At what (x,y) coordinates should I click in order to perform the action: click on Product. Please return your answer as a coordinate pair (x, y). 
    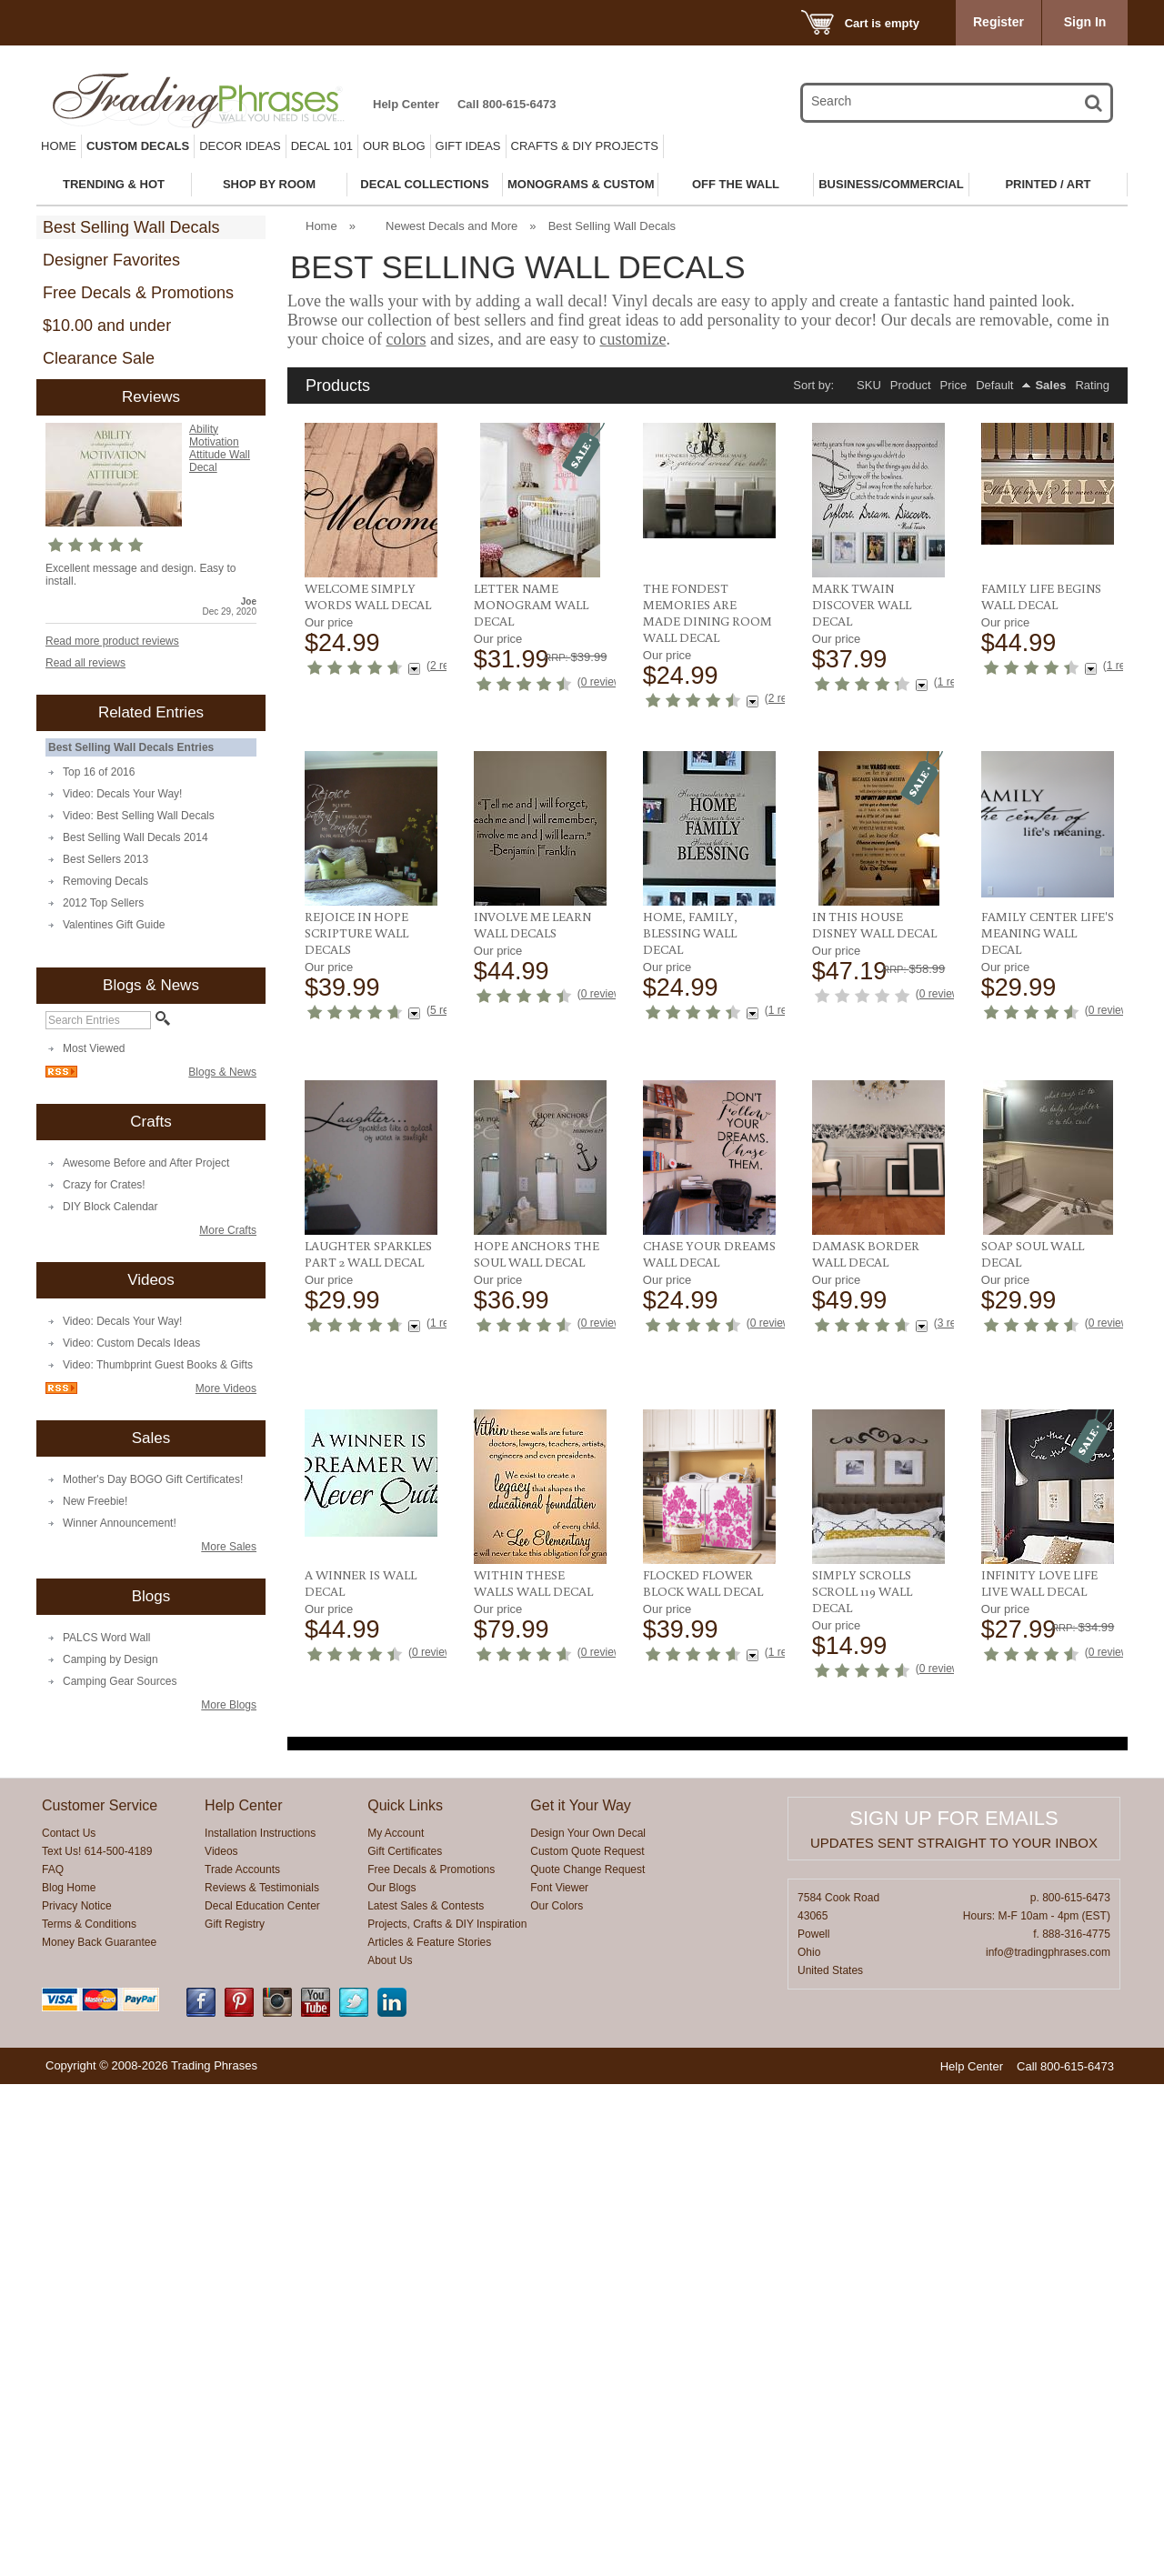
    Looking at the image, I should click on (910, 385).